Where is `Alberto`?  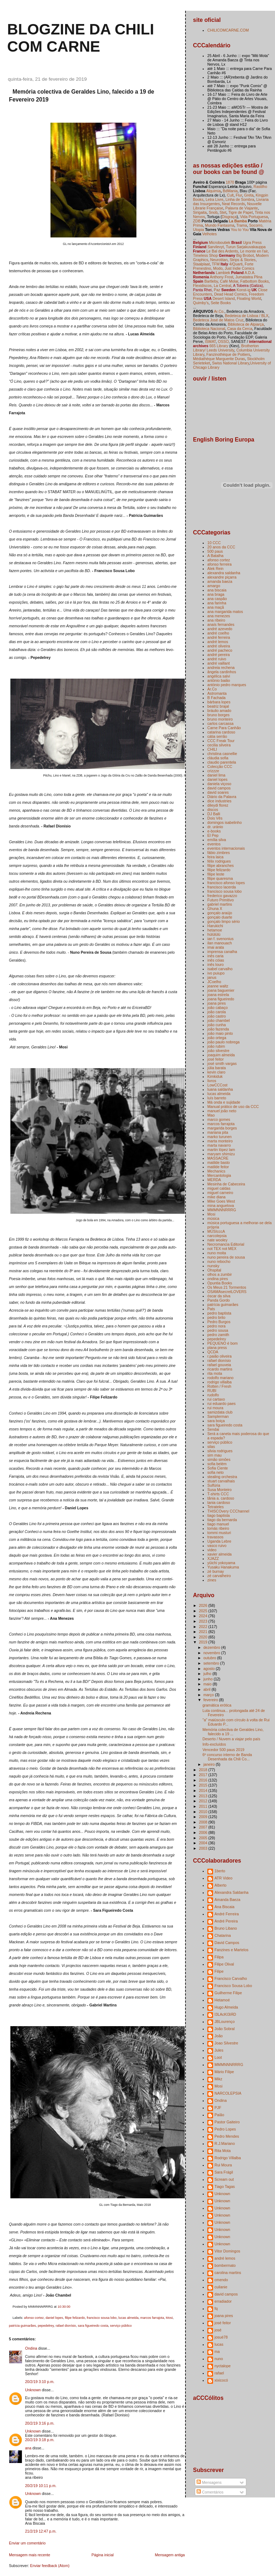 Alberto is located at coordinates (220, 1885).